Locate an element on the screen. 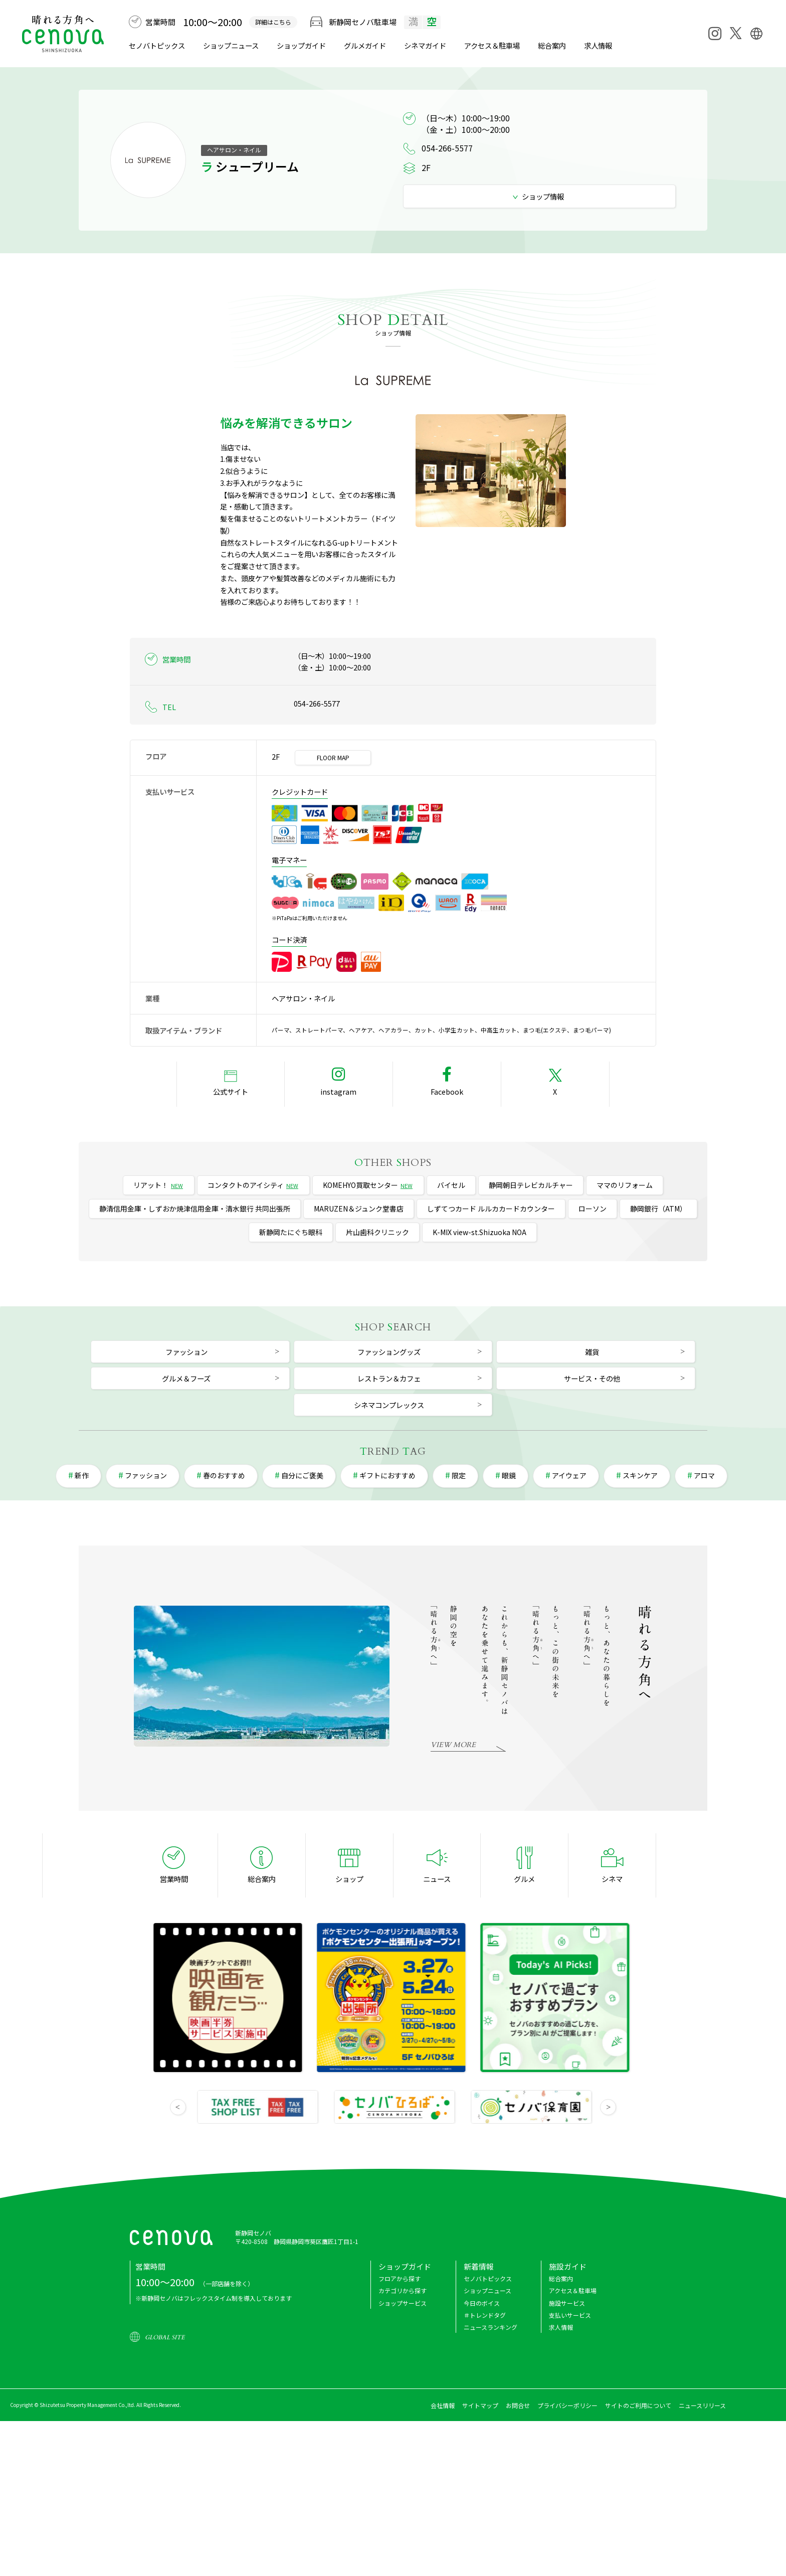 Image resolution: width=786 pixels, height=2576 pixels. ショップ is located at coordinates (349, 1878).